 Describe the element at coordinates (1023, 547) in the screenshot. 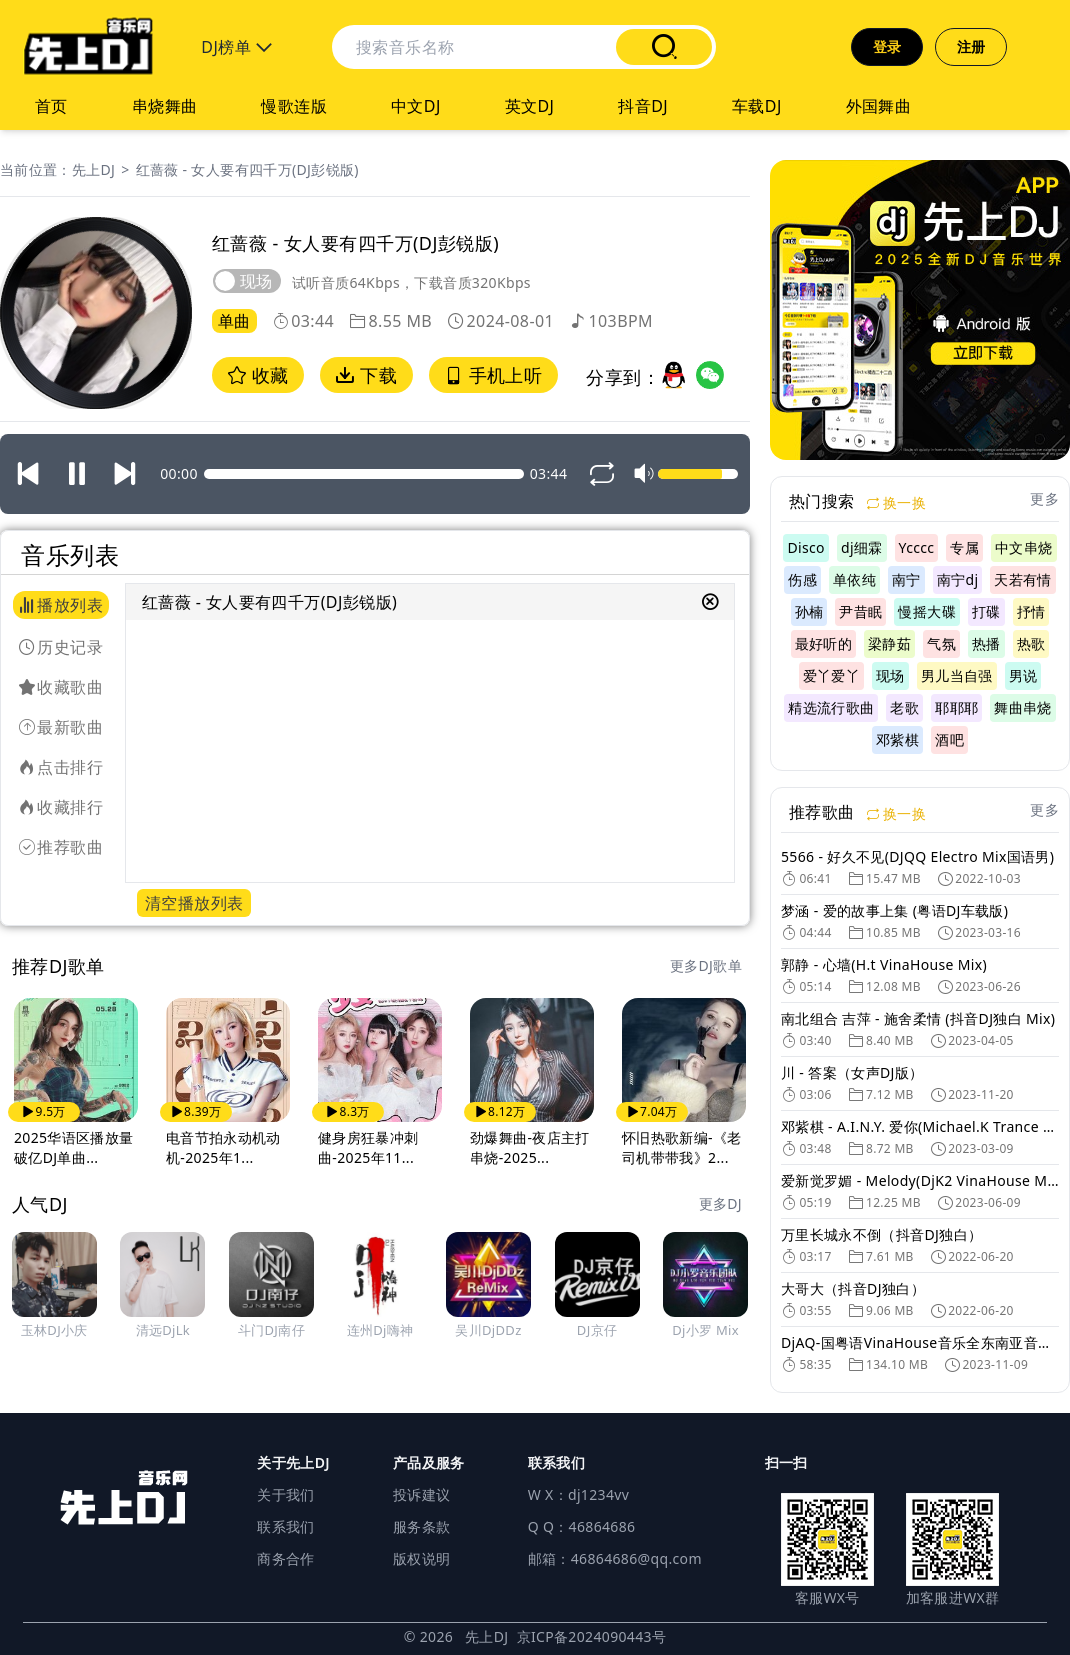

I see `中文串烧` at that location.